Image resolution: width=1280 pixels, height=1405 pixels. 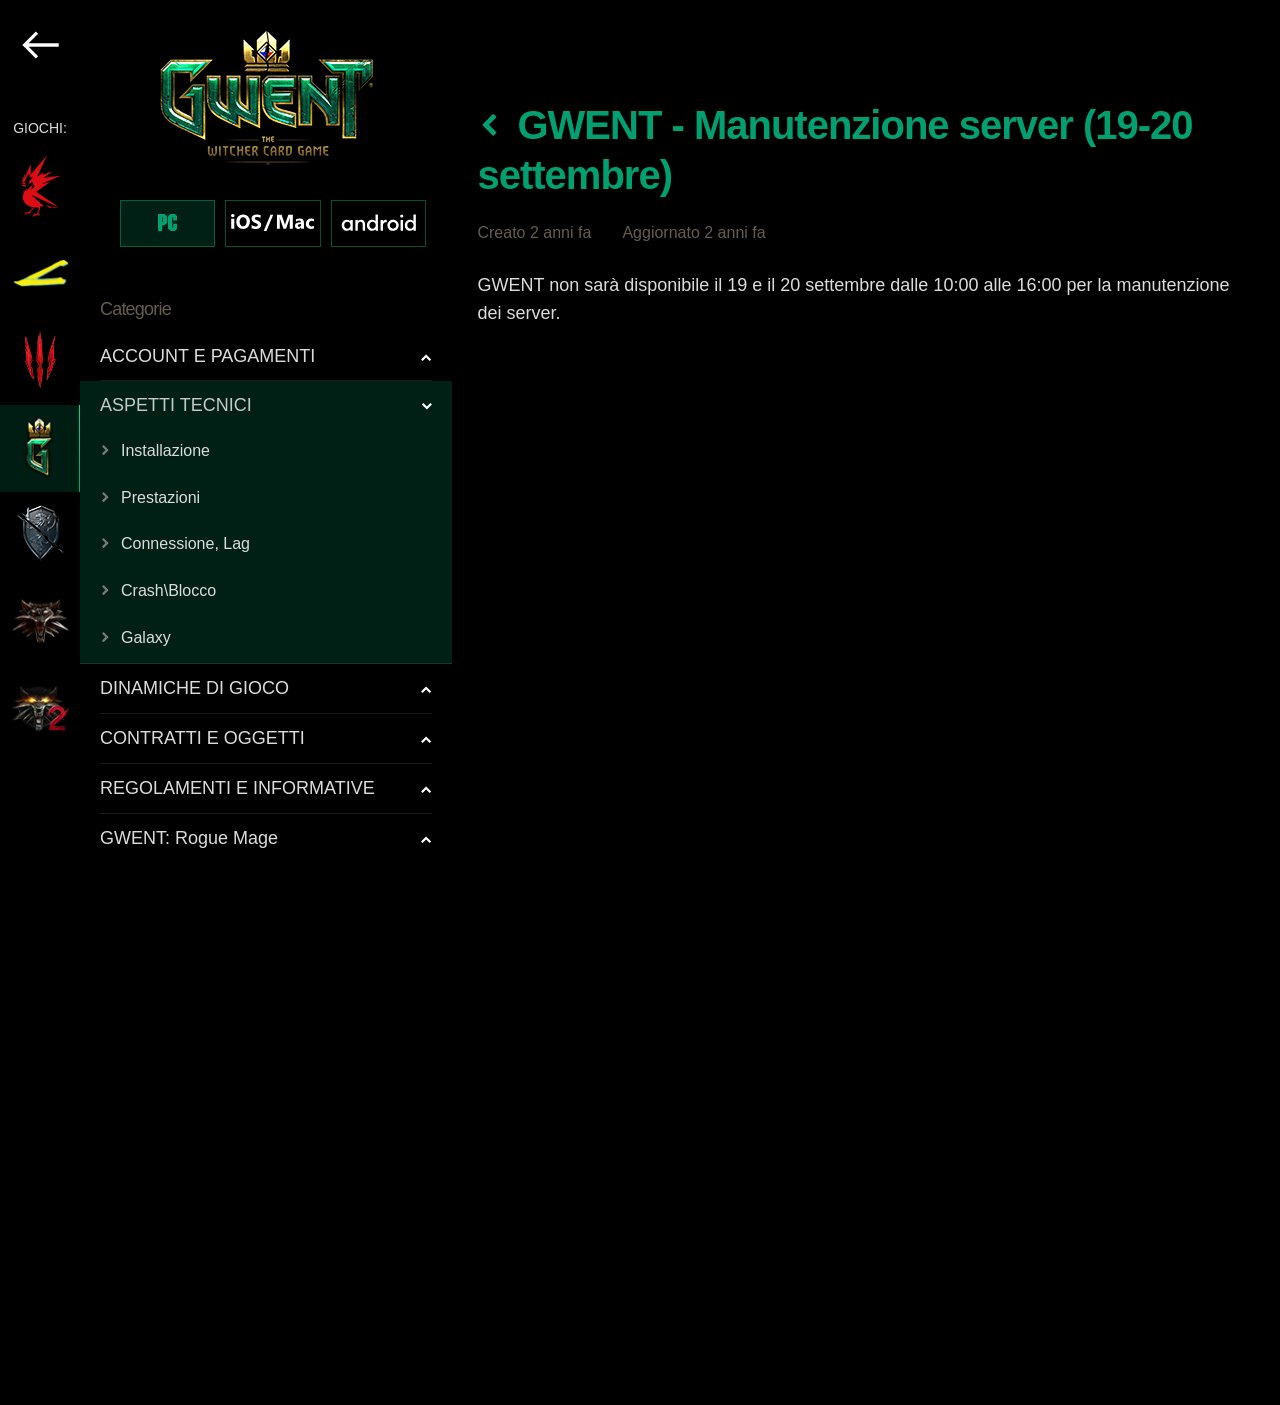 I want to click on CONTRATTI E OGGETTI, so click(x=202, y=738).